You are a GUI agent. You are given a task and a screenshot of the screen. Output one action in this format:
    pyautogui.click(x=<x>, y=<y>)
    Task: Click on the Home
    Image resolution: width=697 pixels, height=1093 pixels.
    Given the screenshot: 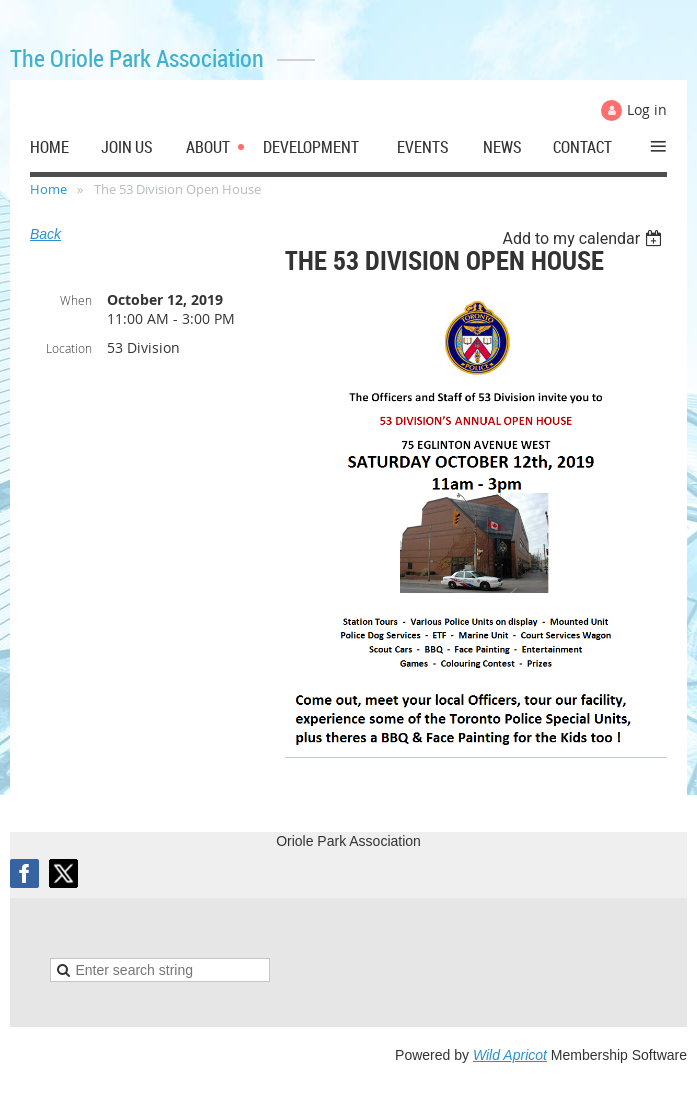 What is the action you would take?
    pyautogui.click(x=48, y=189)
    